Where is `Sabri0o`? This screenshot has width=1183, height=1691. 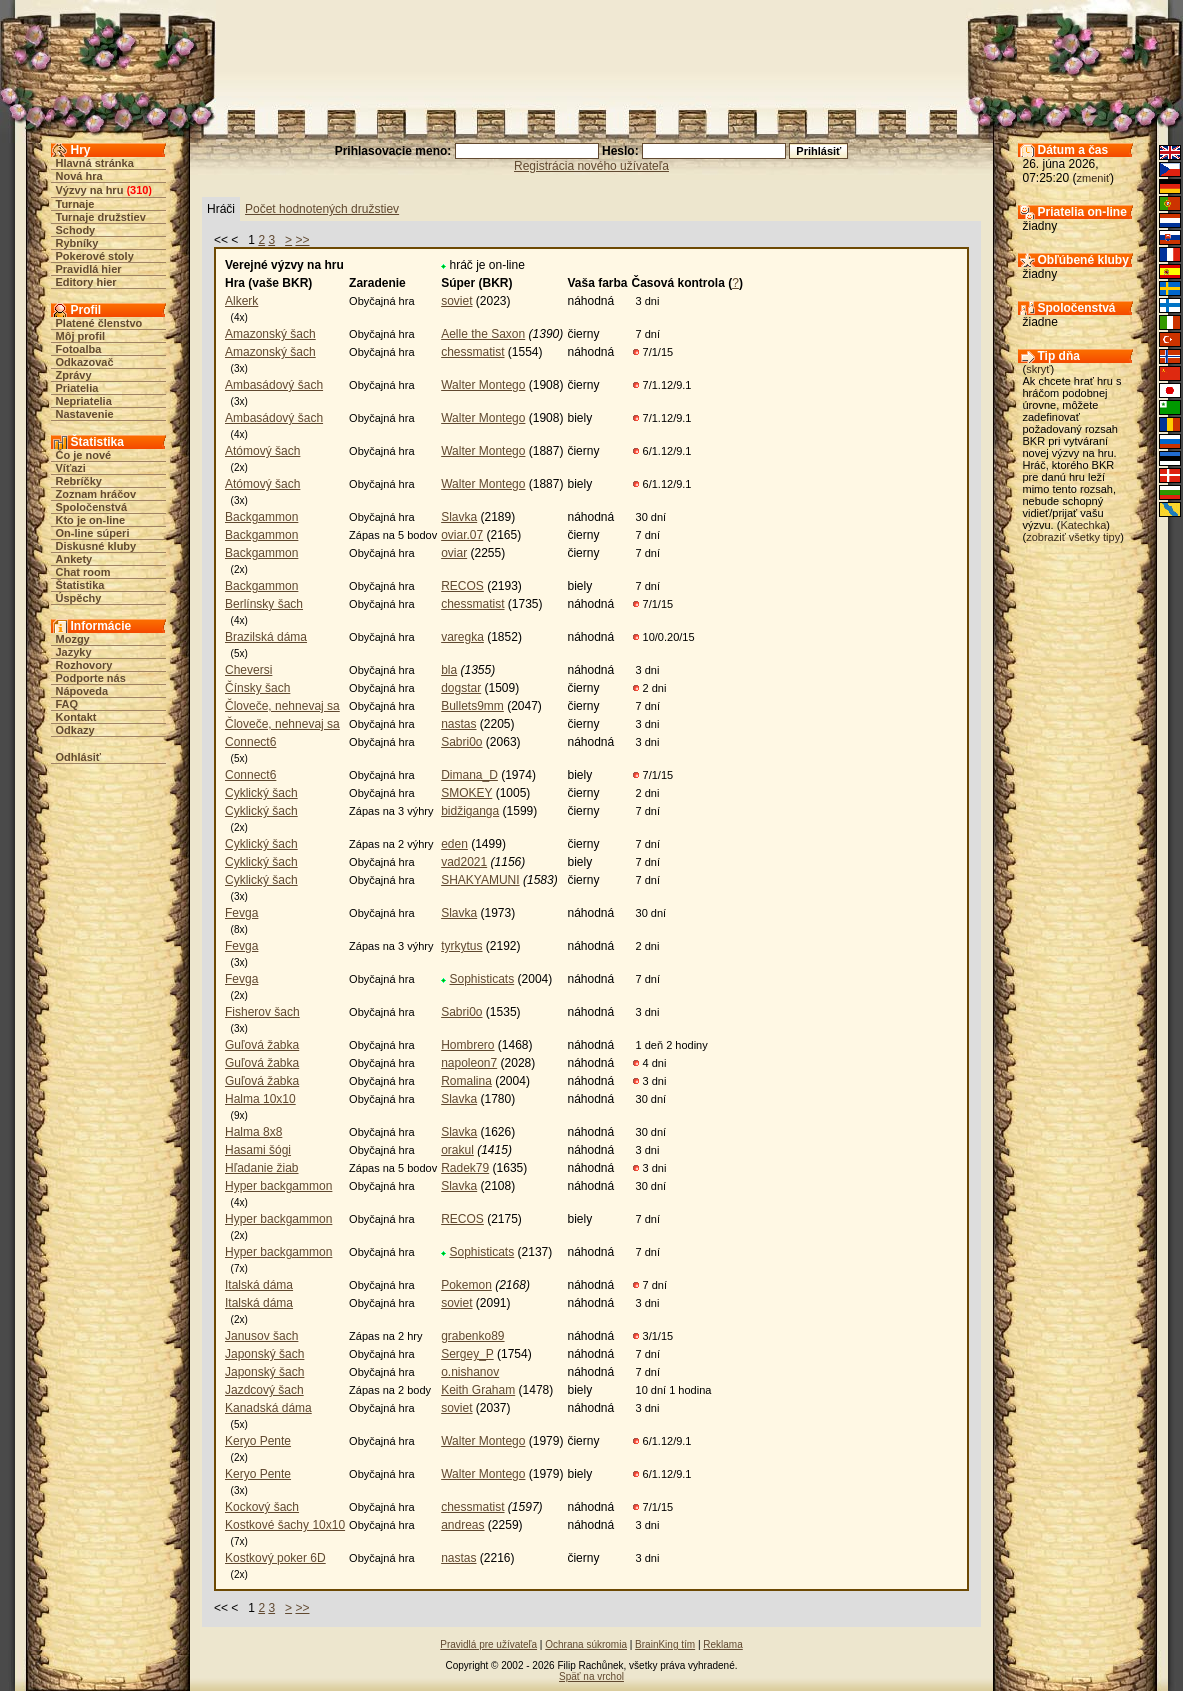 Sabri0o is located at coordinates (461, 742).